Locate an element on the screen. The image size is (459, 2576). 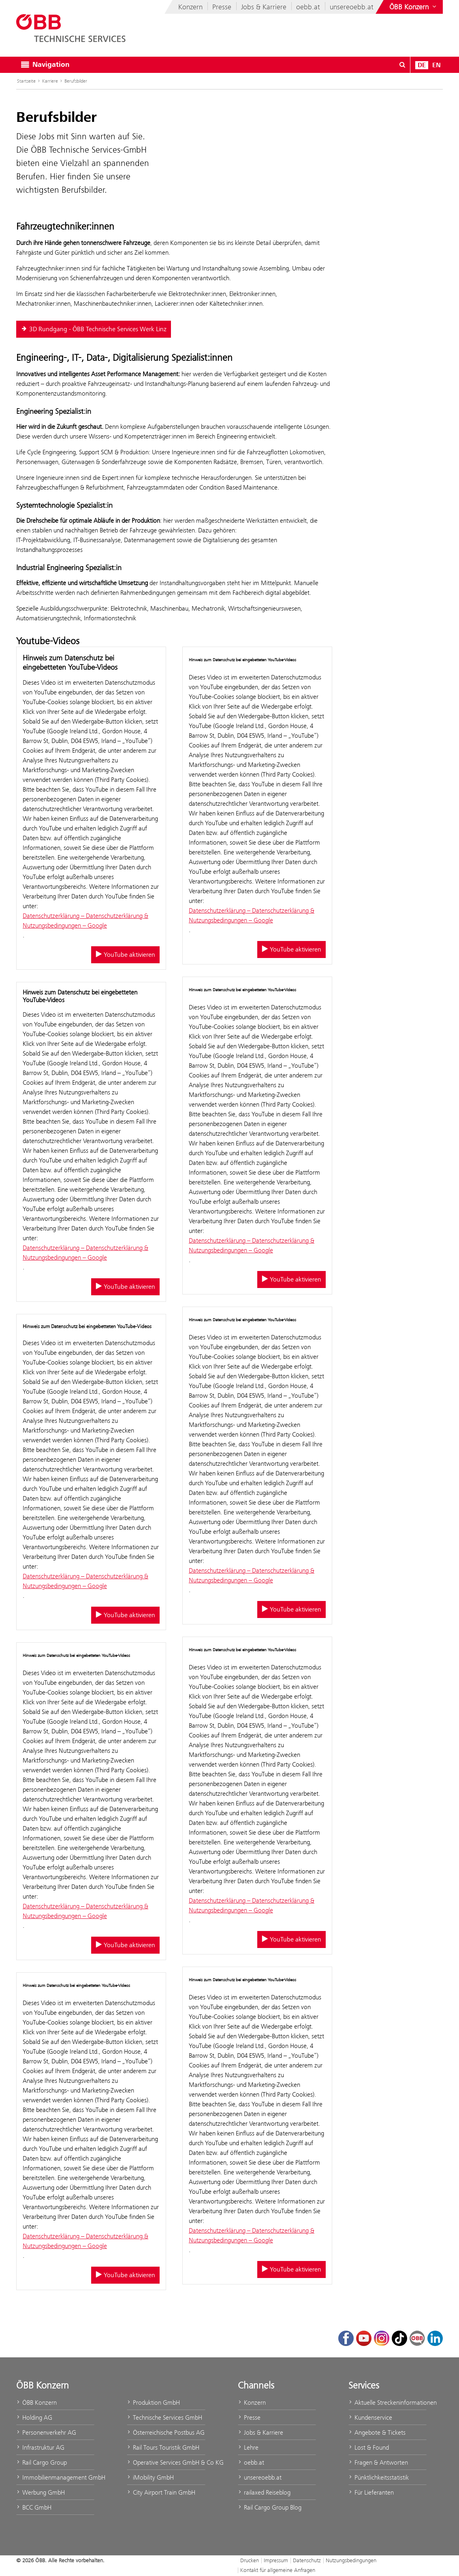
railaxed Reiseblog is located at coordinates (264, 2492).